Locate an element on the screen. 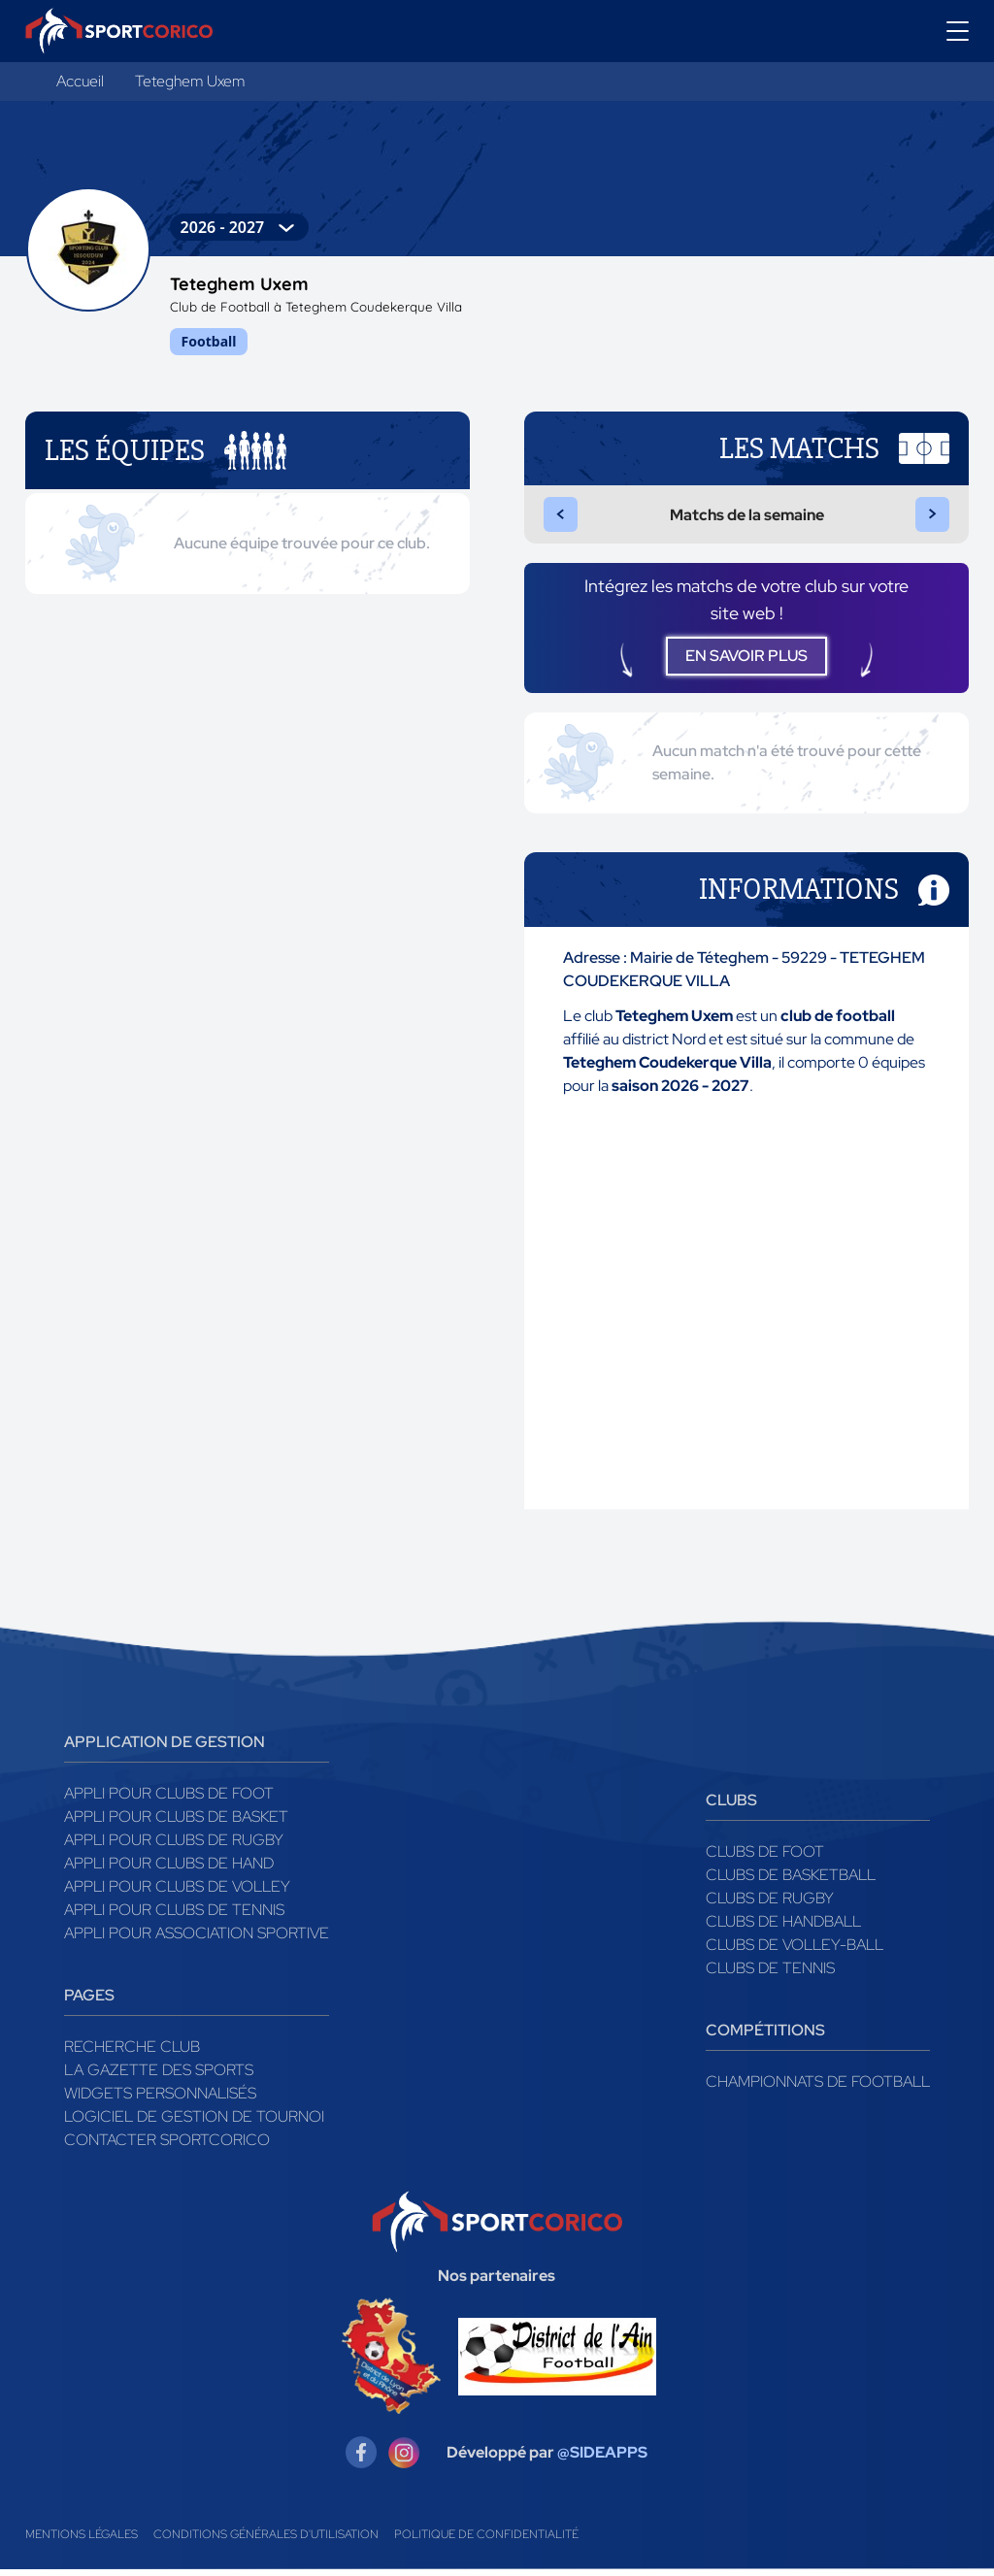 This screenshot has width=994, height=2576. Appli pour clubs de Hand is located at coordinates (169, 1870).